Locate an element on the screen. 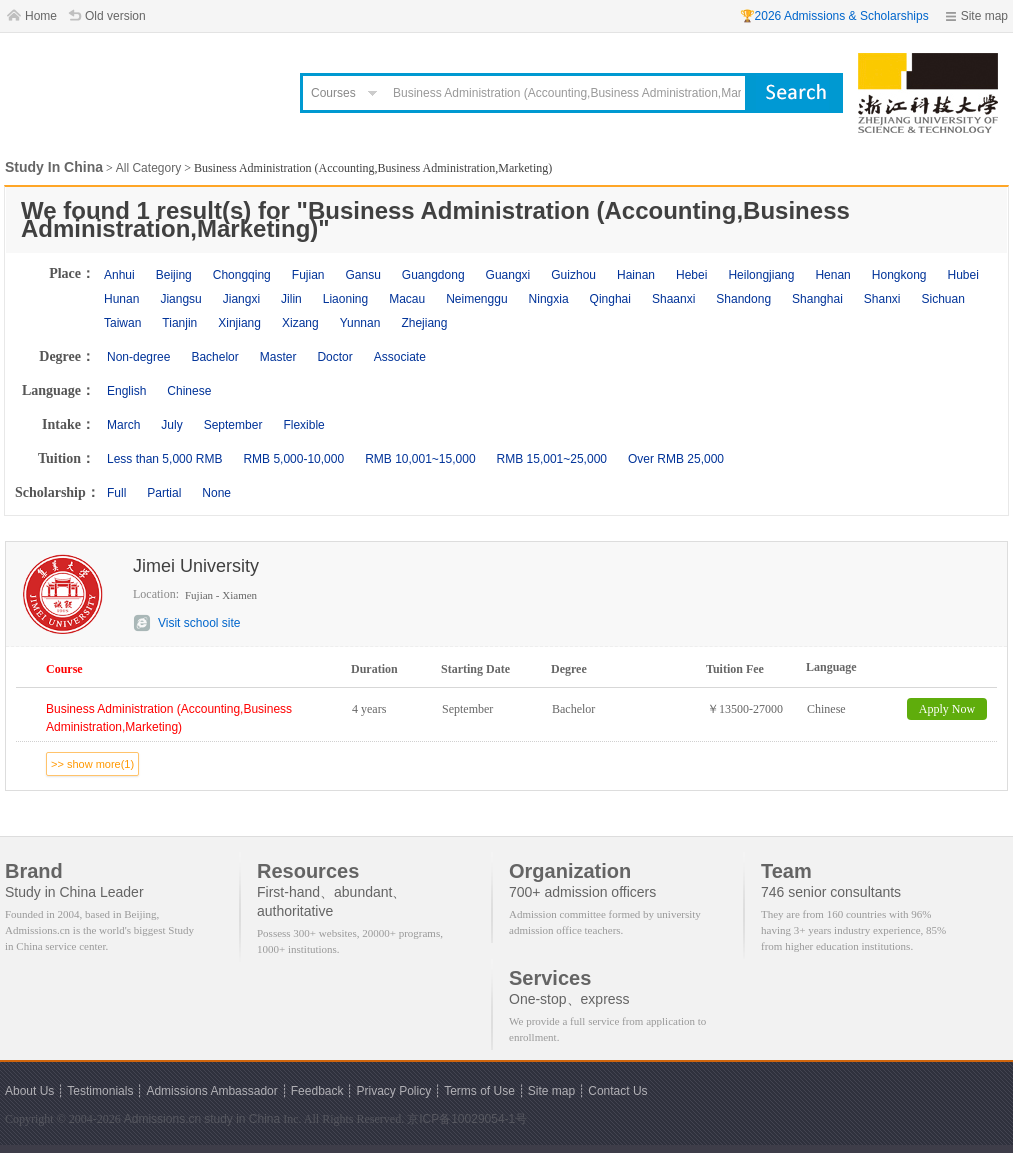 This screenshot has height=1153, width=1013. Terms of Use is located at coordinates (479, 1091).